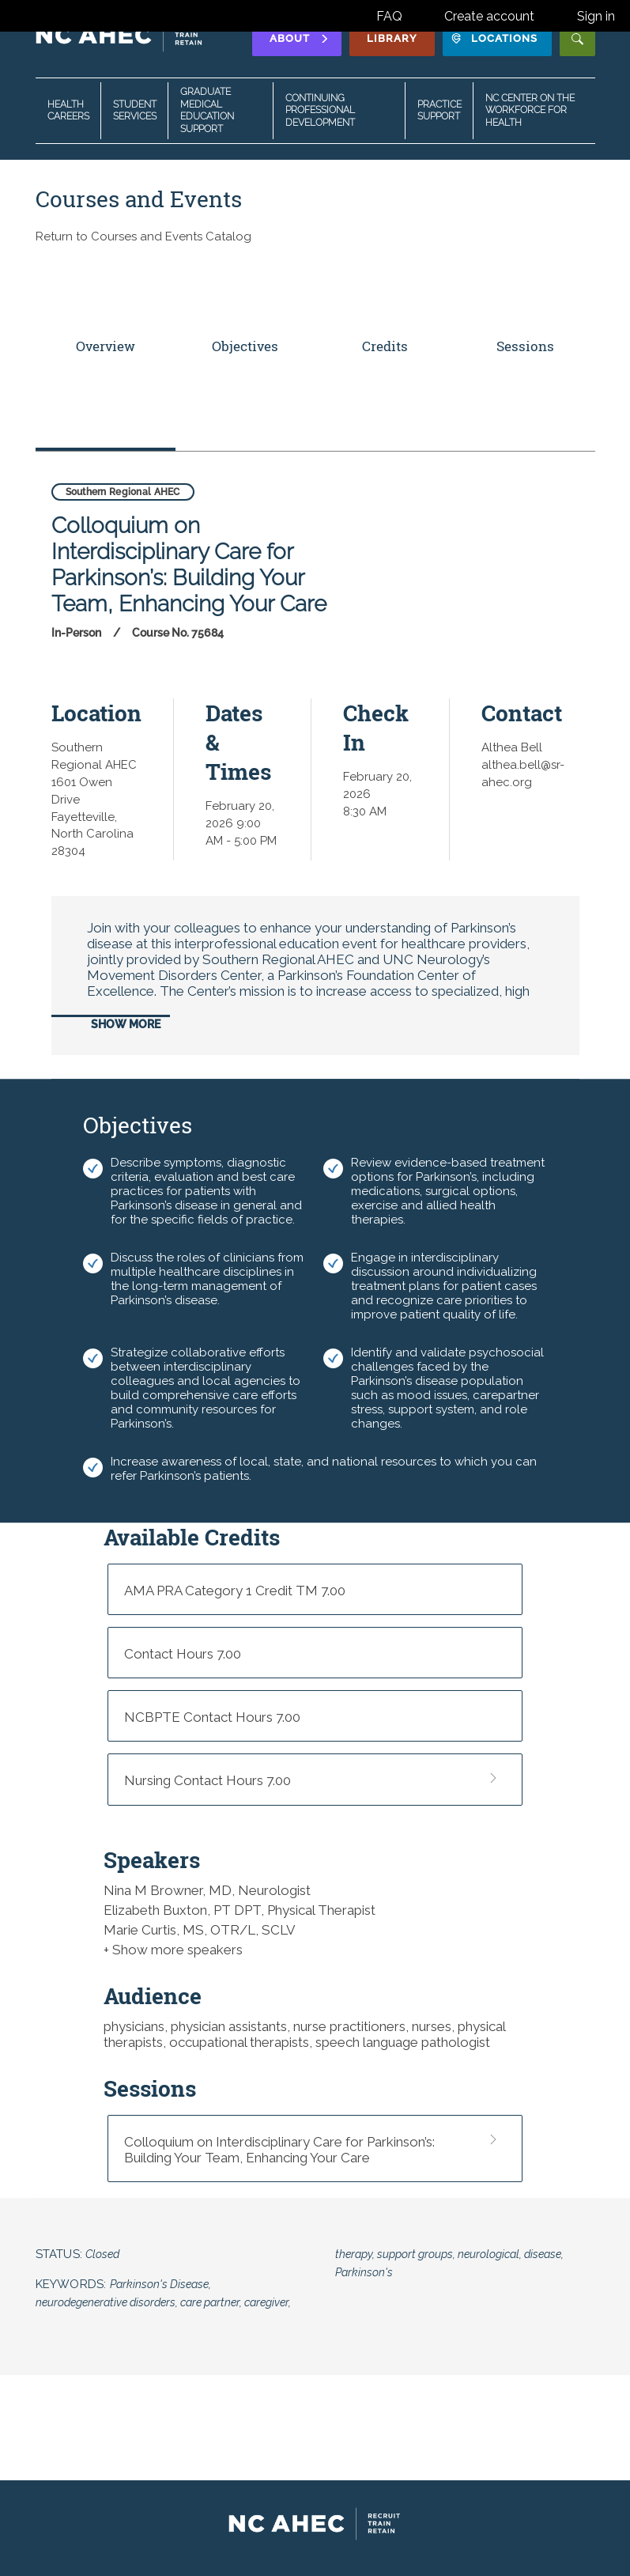  What do you see at coordinates (207, 110) in the screenshot?
I see `Graduate Medical Education Support` at bounding box center [207, 110].